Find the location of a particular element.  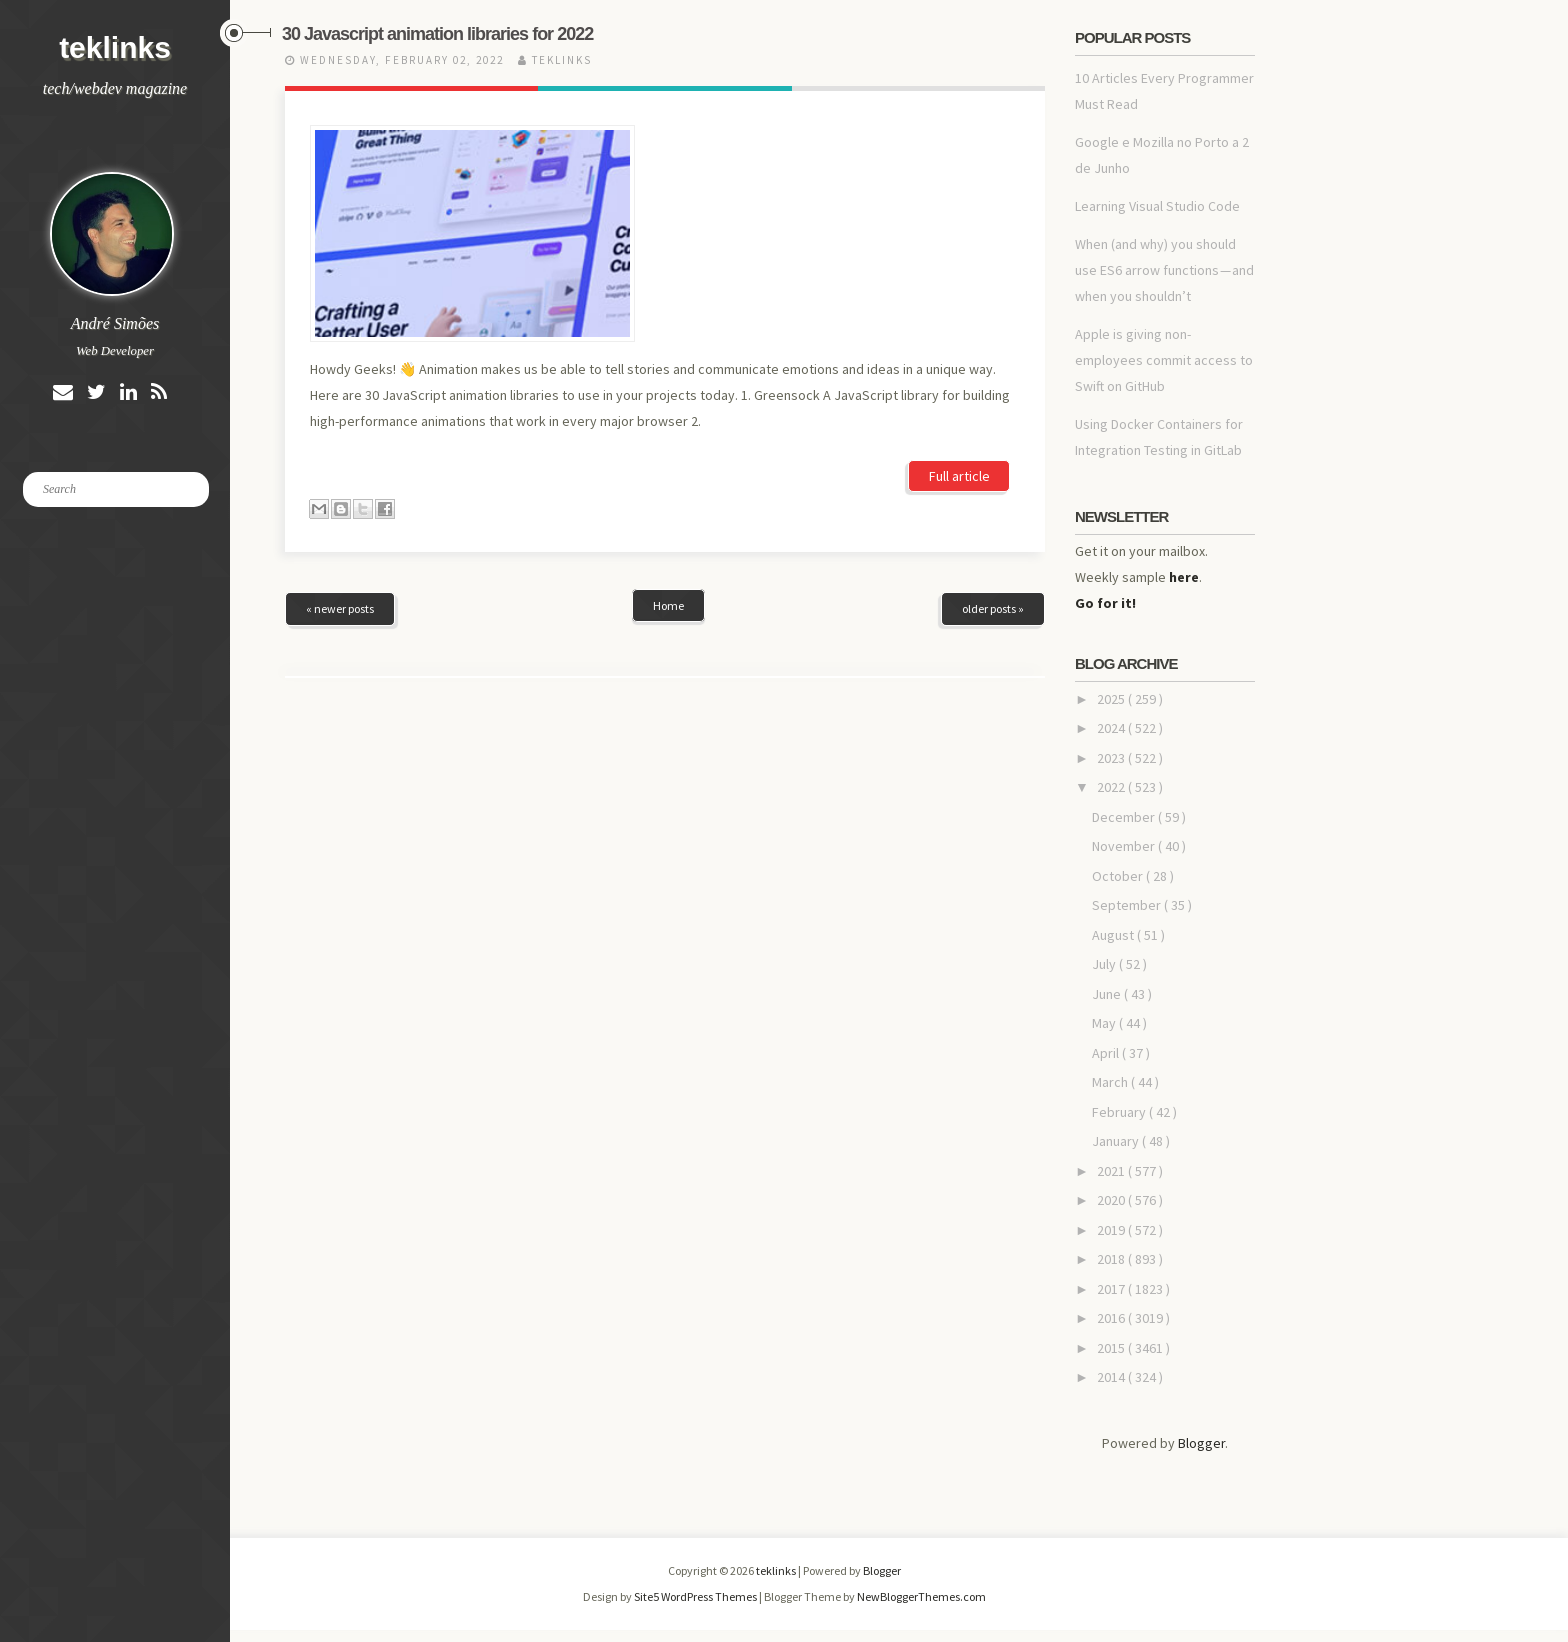

April is located at coordinates (1107, 1053).